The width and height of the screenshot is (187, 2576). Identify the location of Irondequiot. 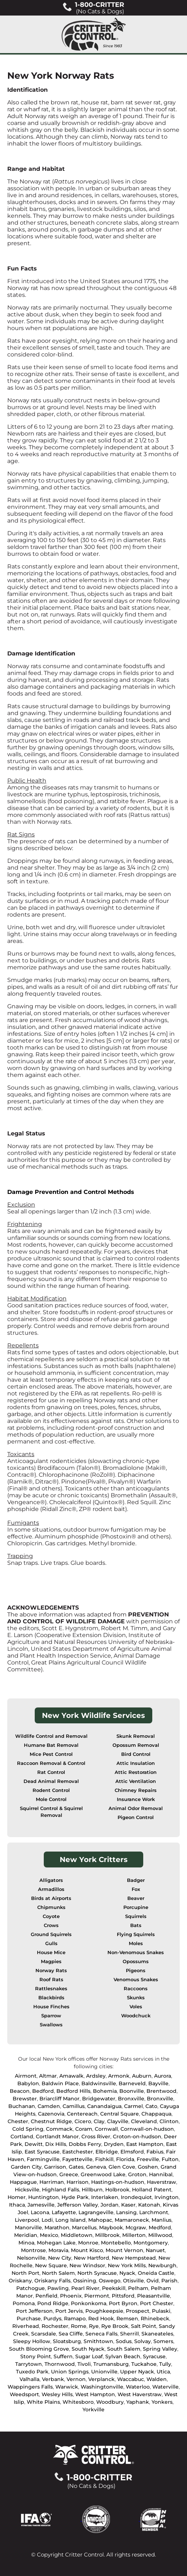
(136, 2197).